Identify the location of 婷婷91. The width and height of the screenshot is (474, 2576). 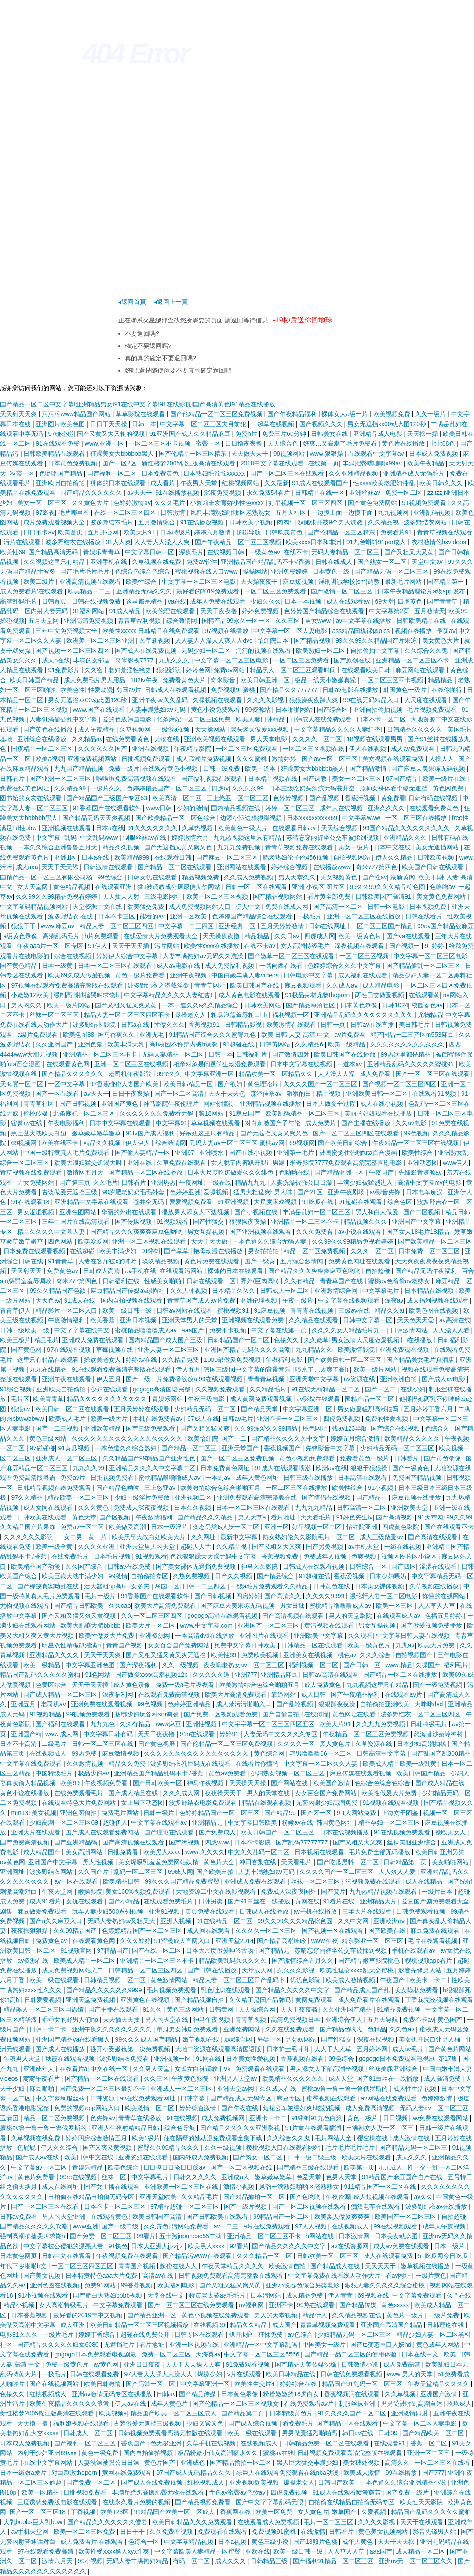
(229, 1734).